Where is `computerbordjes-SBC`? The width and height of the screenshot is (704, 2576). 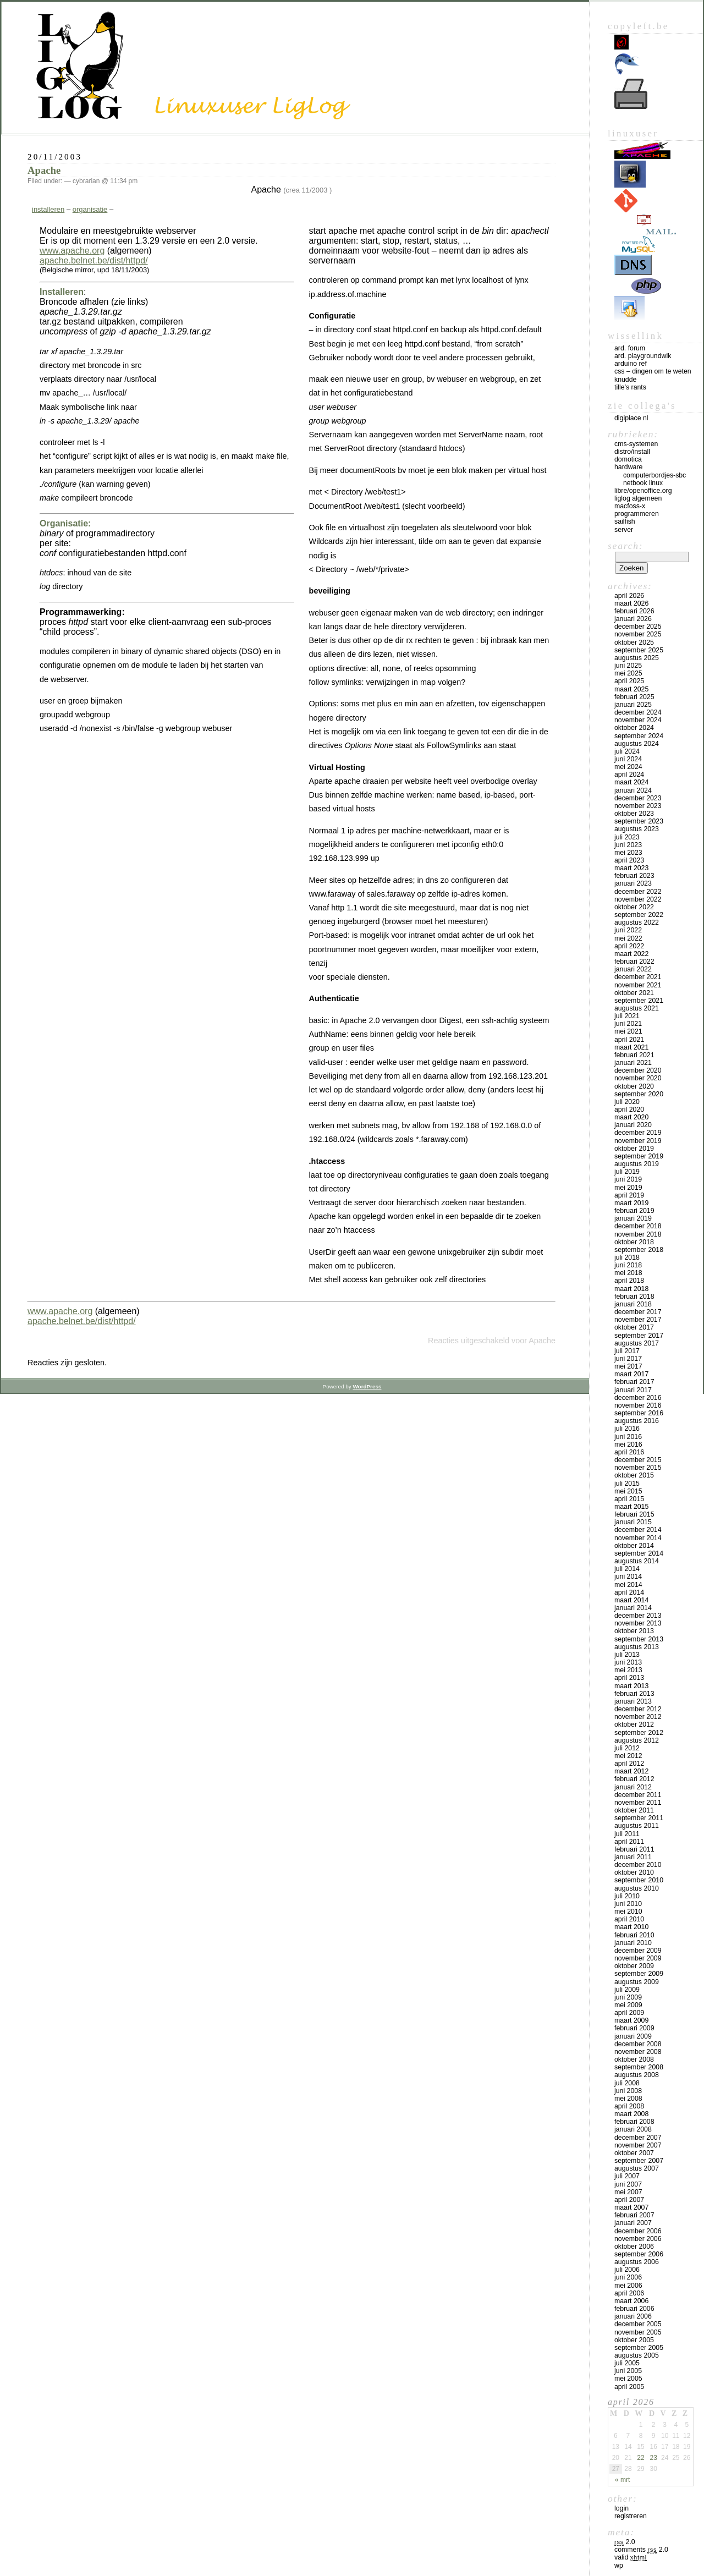 computerbordjes-SBC is located at coordinates (654, 475).